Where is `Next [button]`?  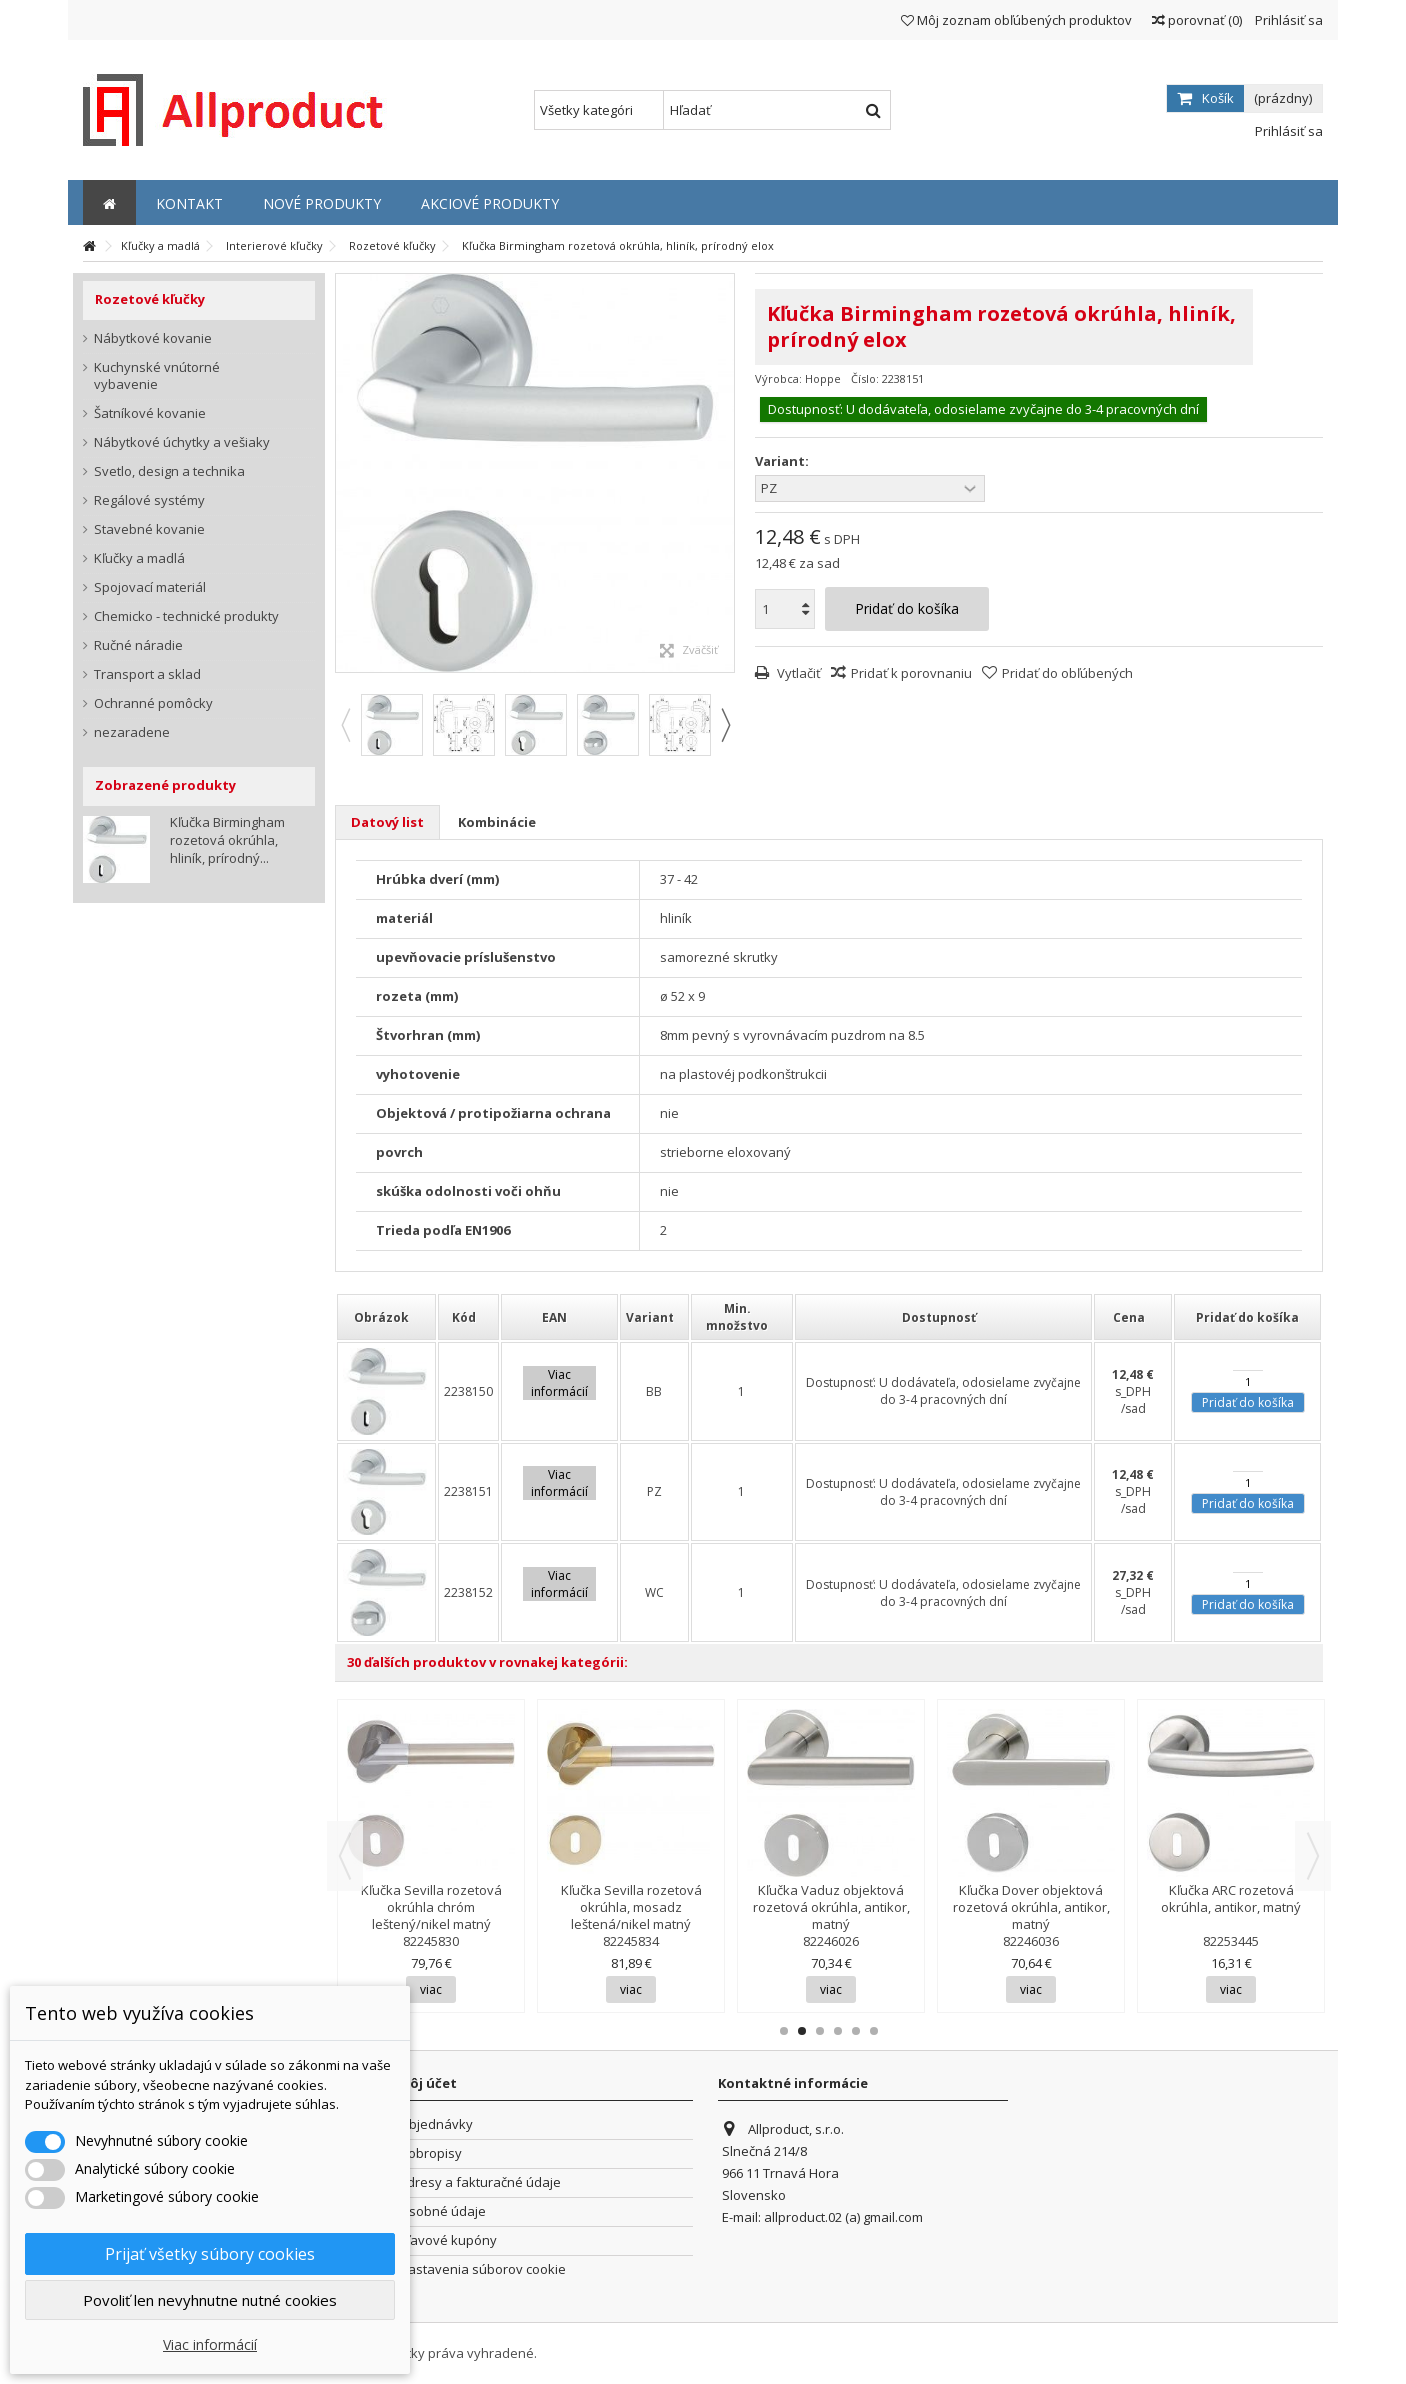
Next [button] is located at coordinates (725, 725).